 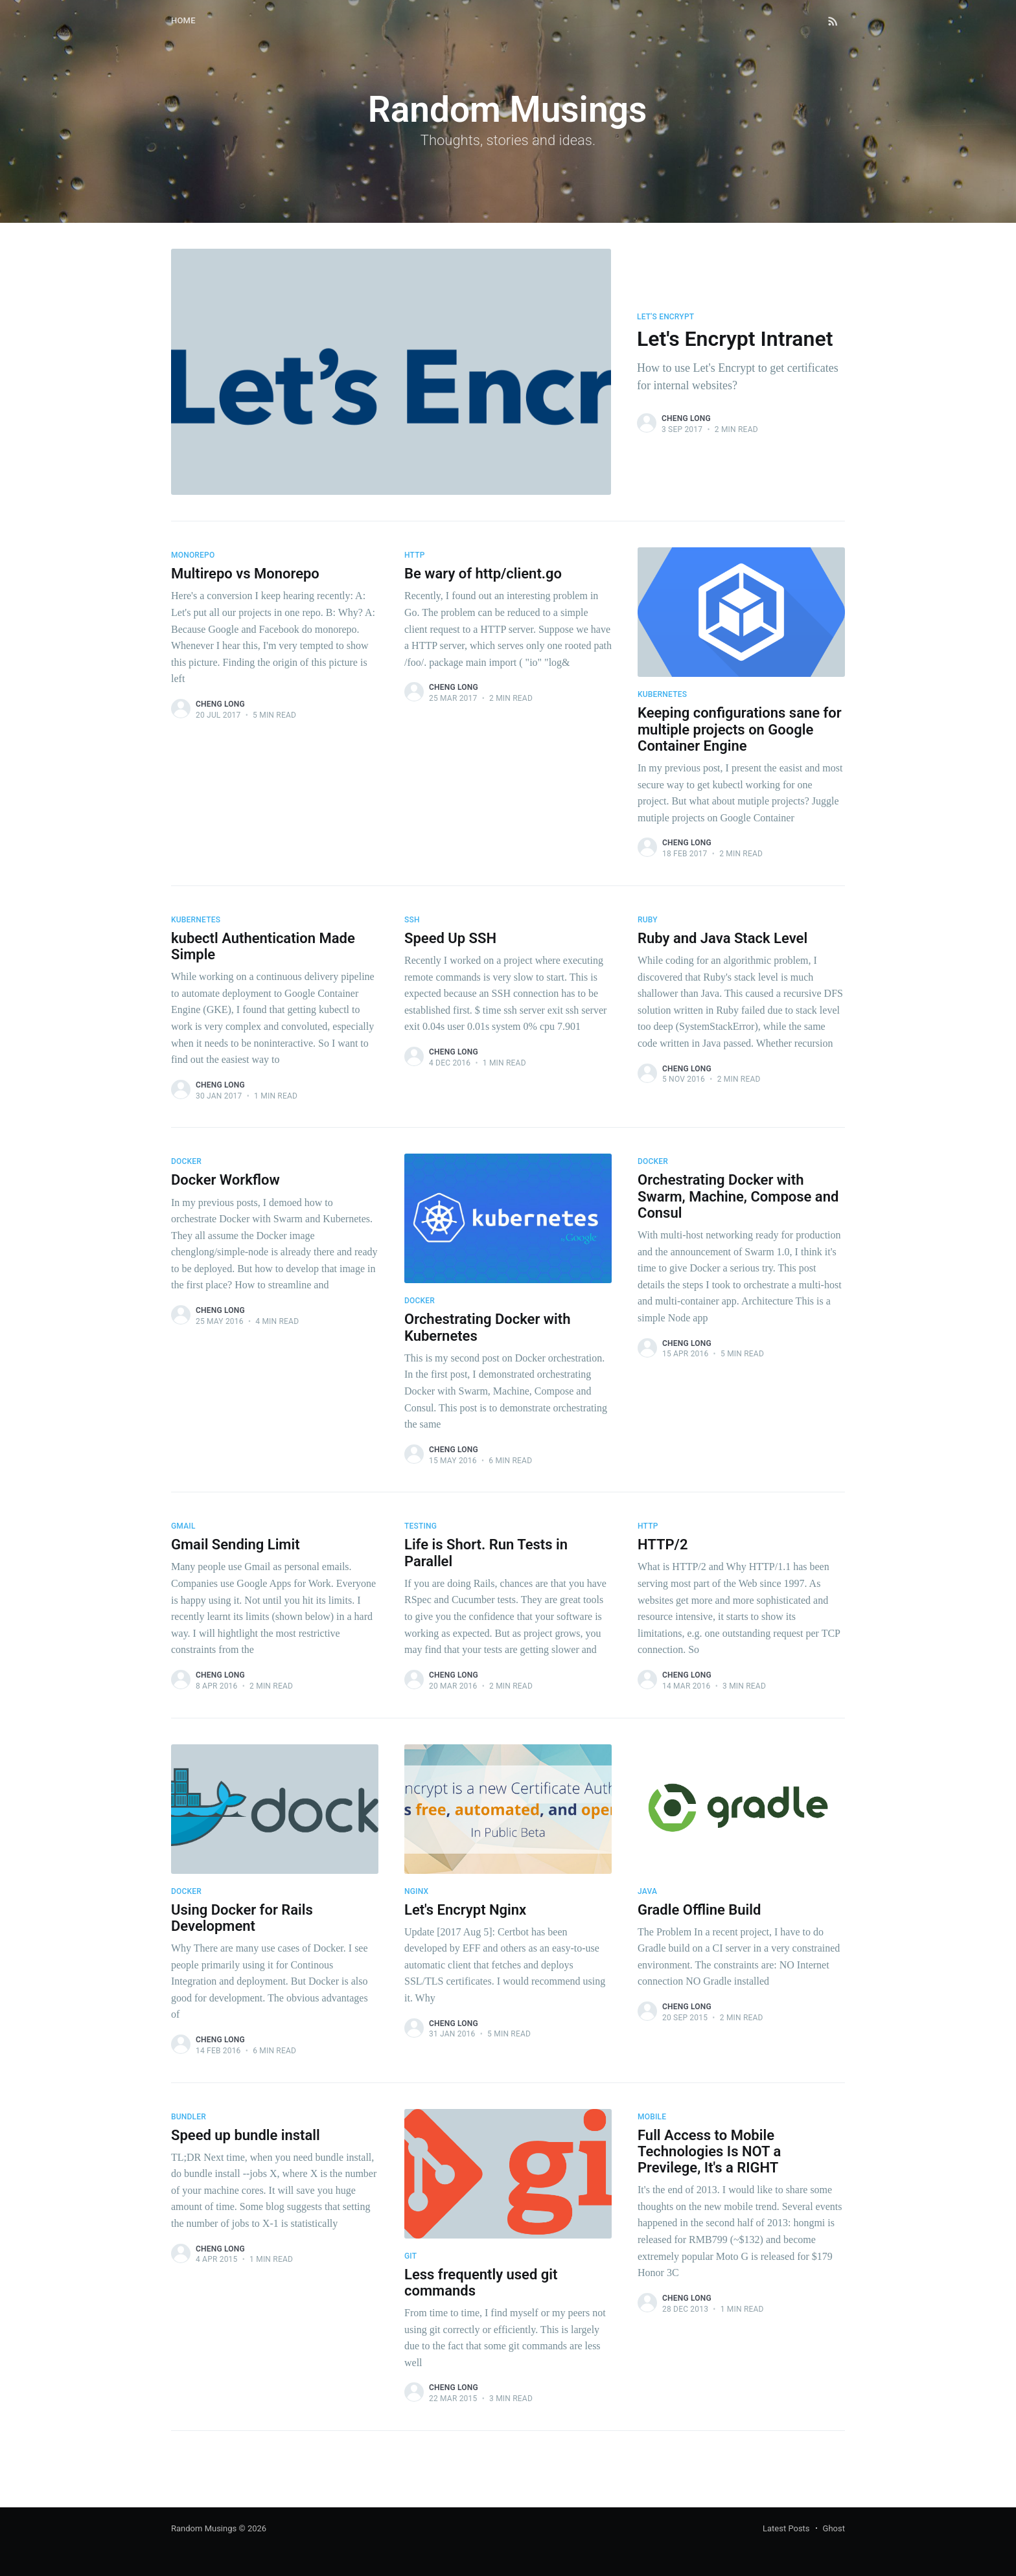 What do you see at coordinates (686, 418) in the screenshot?
I see `Cheng Long` at bounding box center [686, 418].